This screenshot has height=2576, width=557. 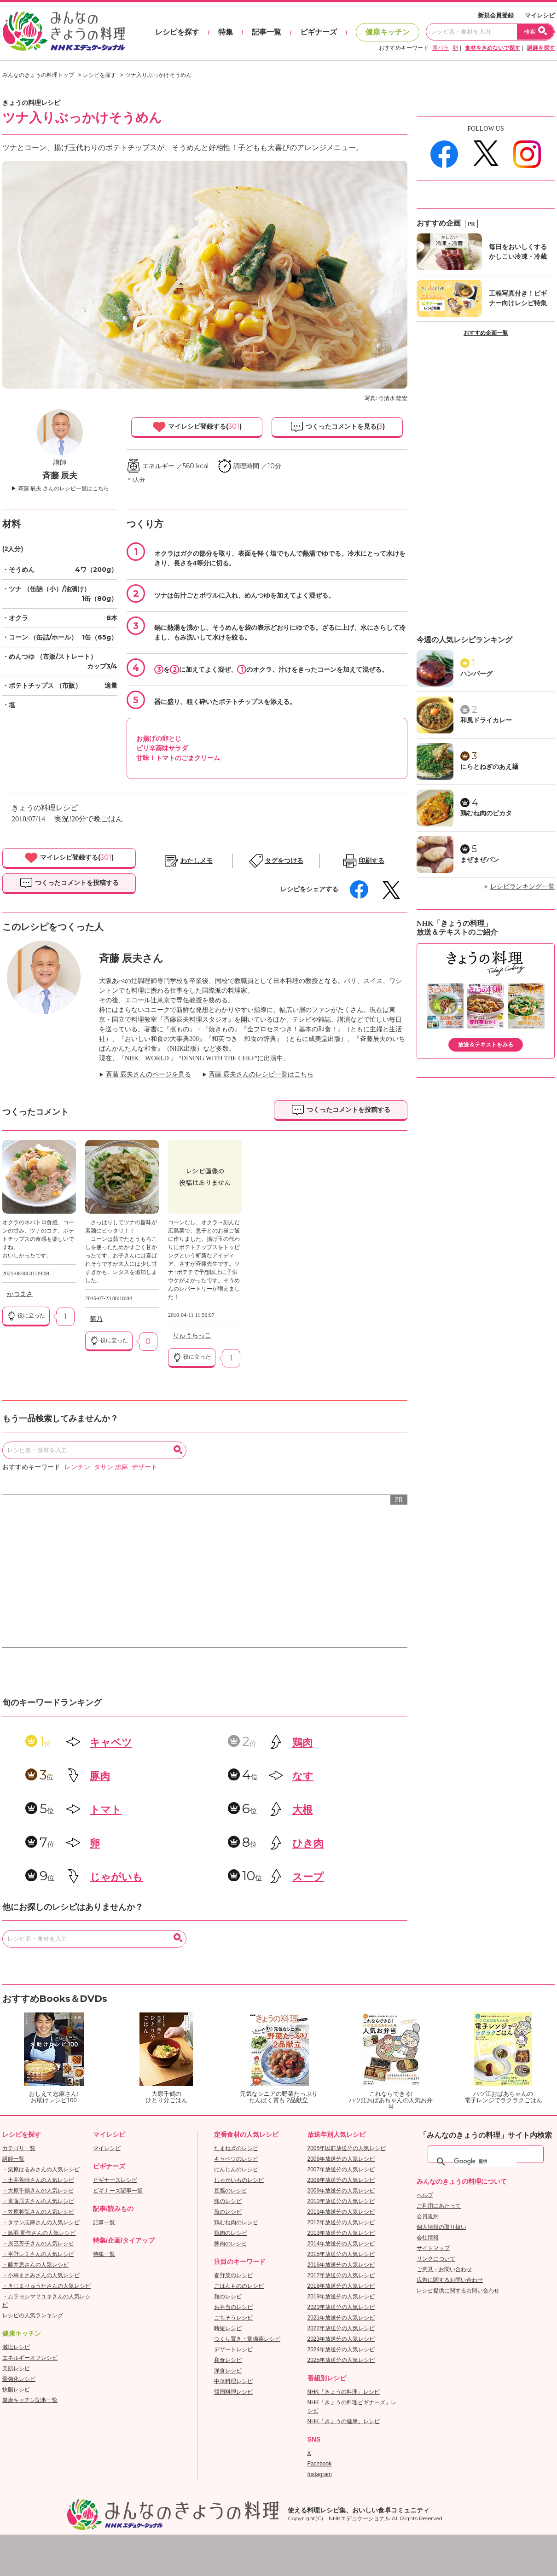 What do you see at coordinates (341, 2254) in the screenshot?
I see `2015年放送分の人気レシピ` at bounding box center [341, 2254].